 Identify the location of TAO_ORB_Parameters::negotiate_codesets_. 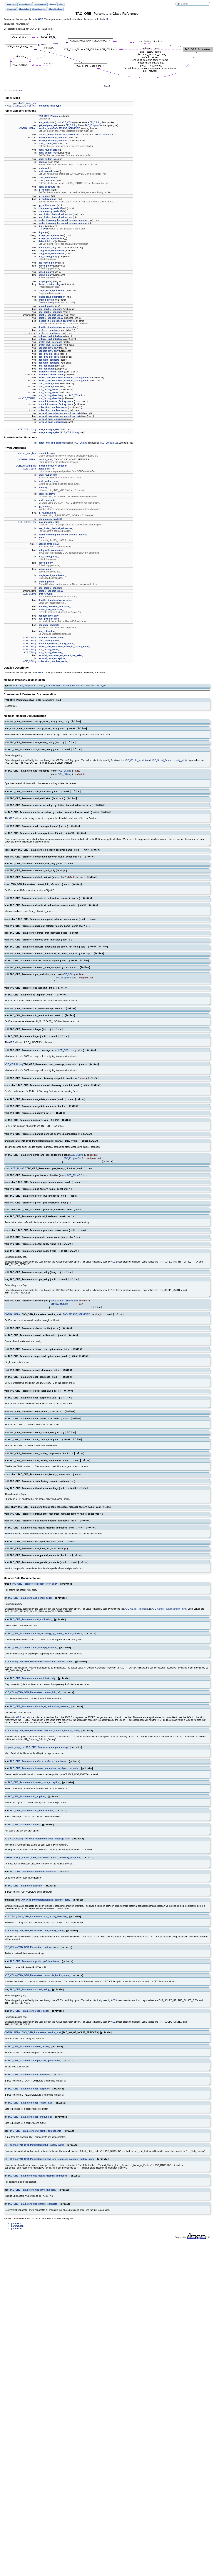
(33, 1909).